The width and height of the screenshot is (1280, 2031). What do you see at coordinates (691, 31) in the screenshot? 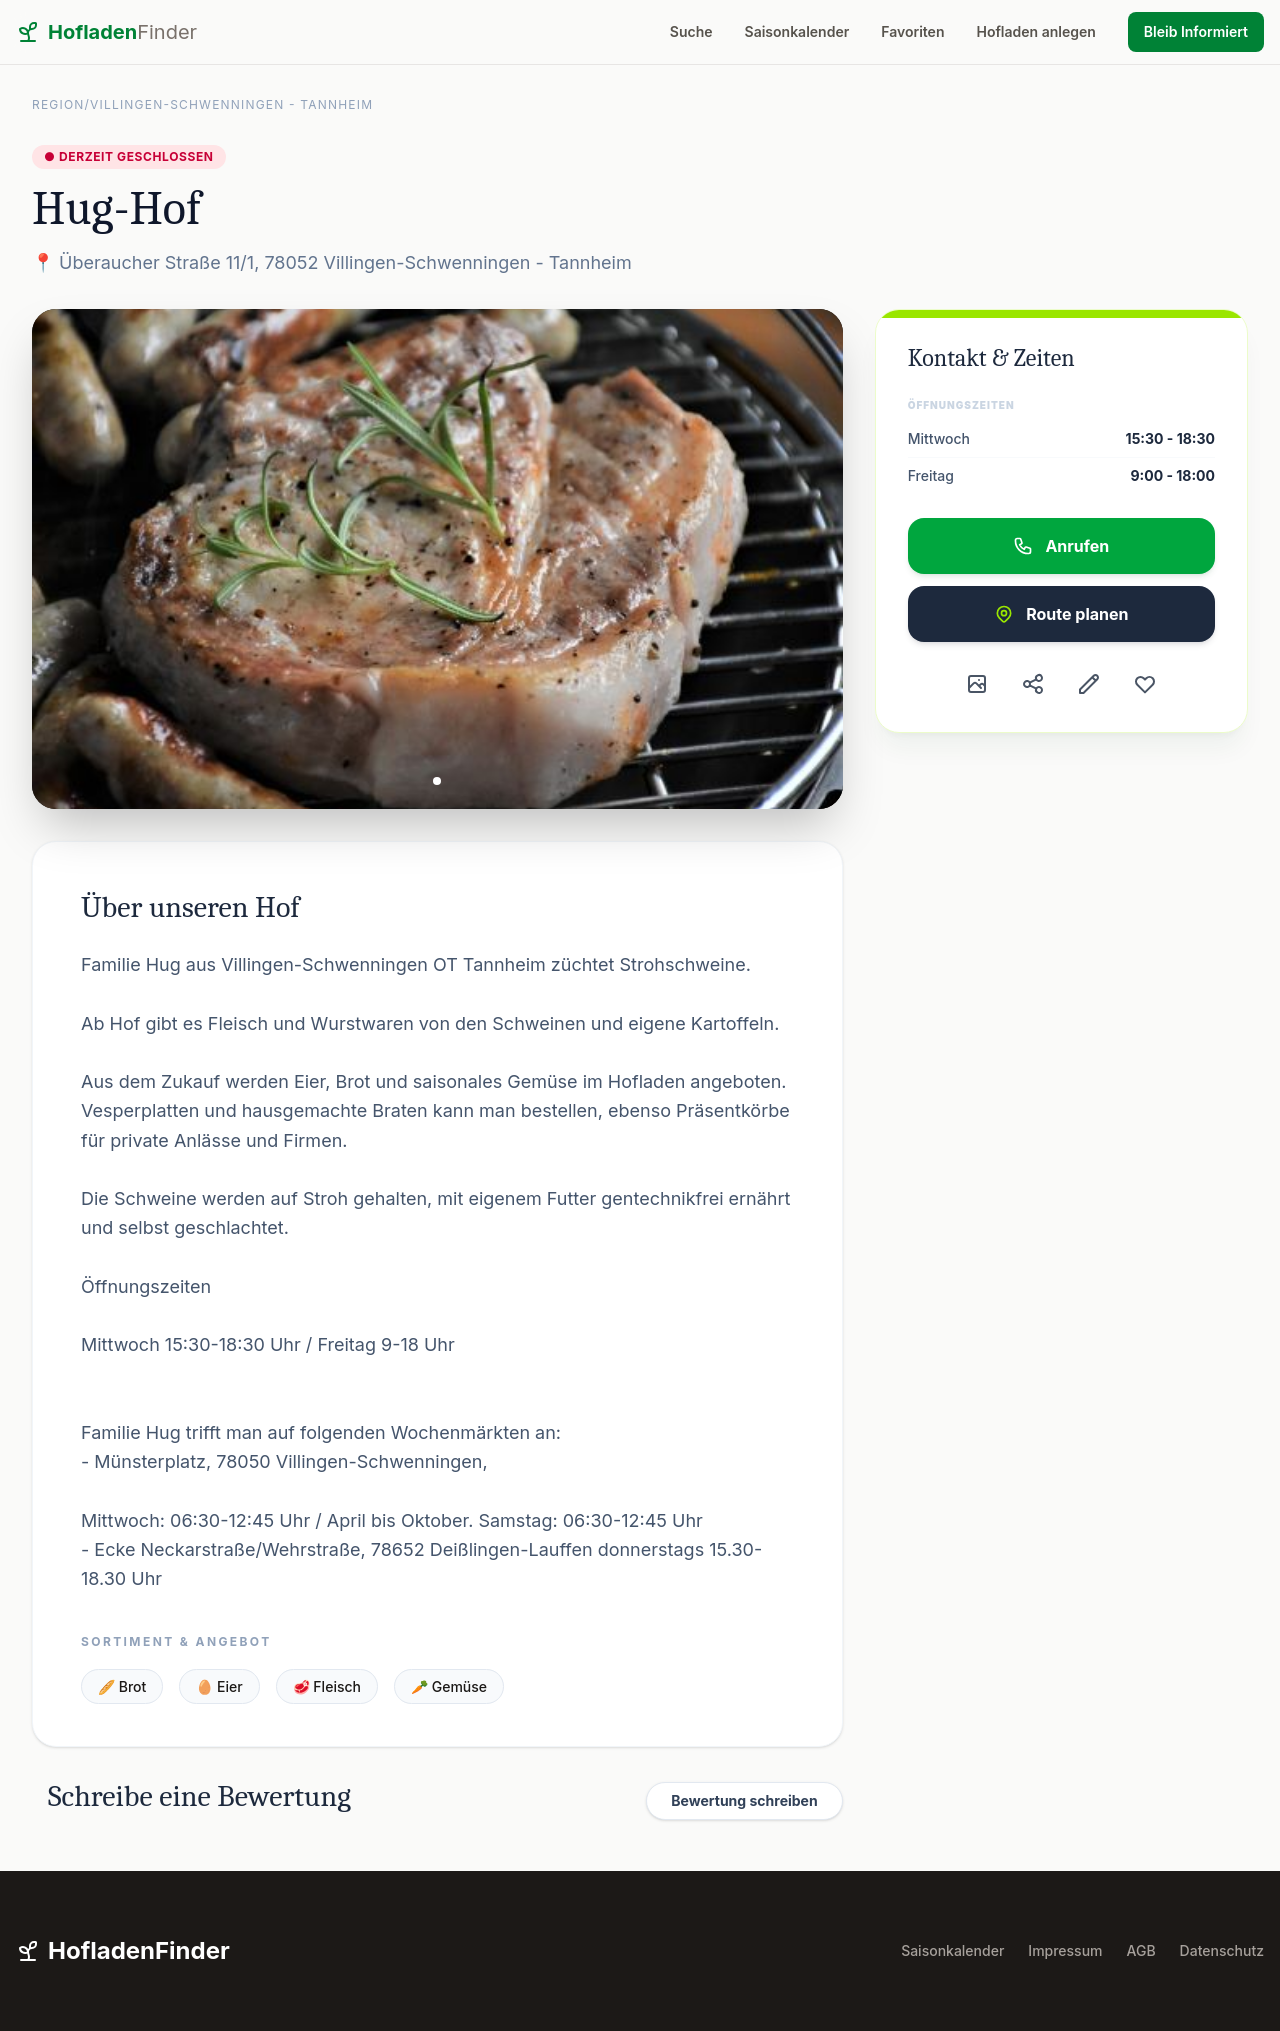
I see `Suche` at bounding box center [691, 31].